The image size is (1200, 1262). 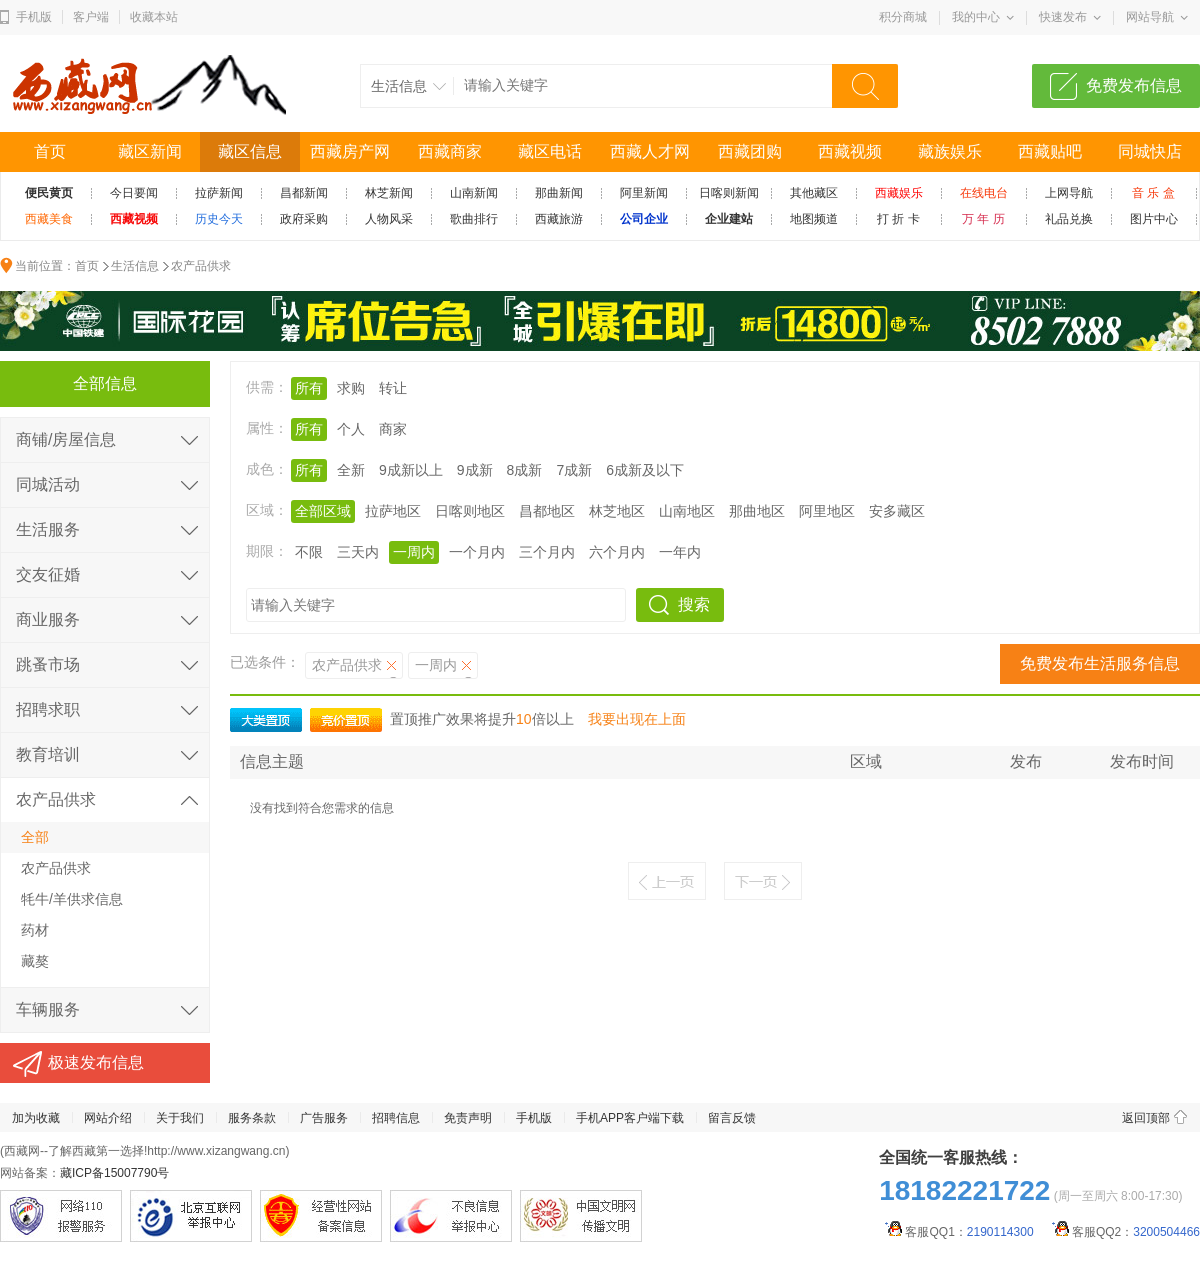 What do you see at coordinates (50, 151) in the screenshot?
I see `首页` at bounding box center [50, 151].